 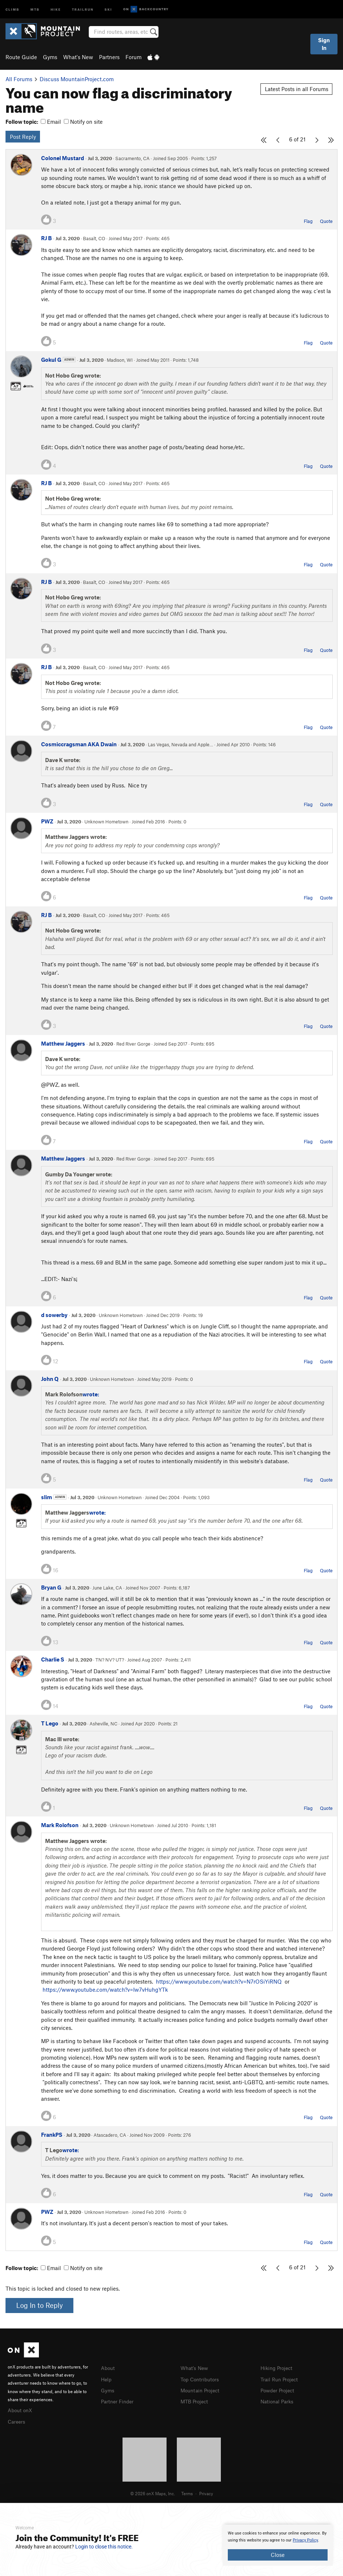 What do you see at coordinates (219, 1981) in the screenshot?
I see `https://www.youtube.com/watch?v=N7rOSiYiRNQ` at bounding box center [219, 1981].